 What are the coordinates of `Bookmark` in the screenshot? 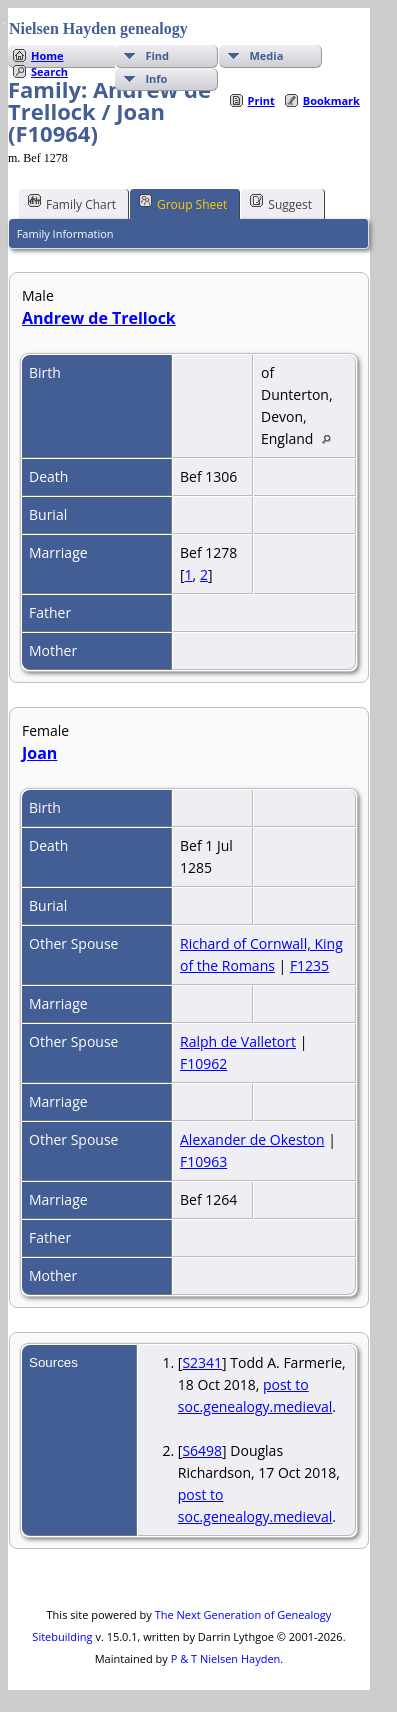 It's located at (331, 100).